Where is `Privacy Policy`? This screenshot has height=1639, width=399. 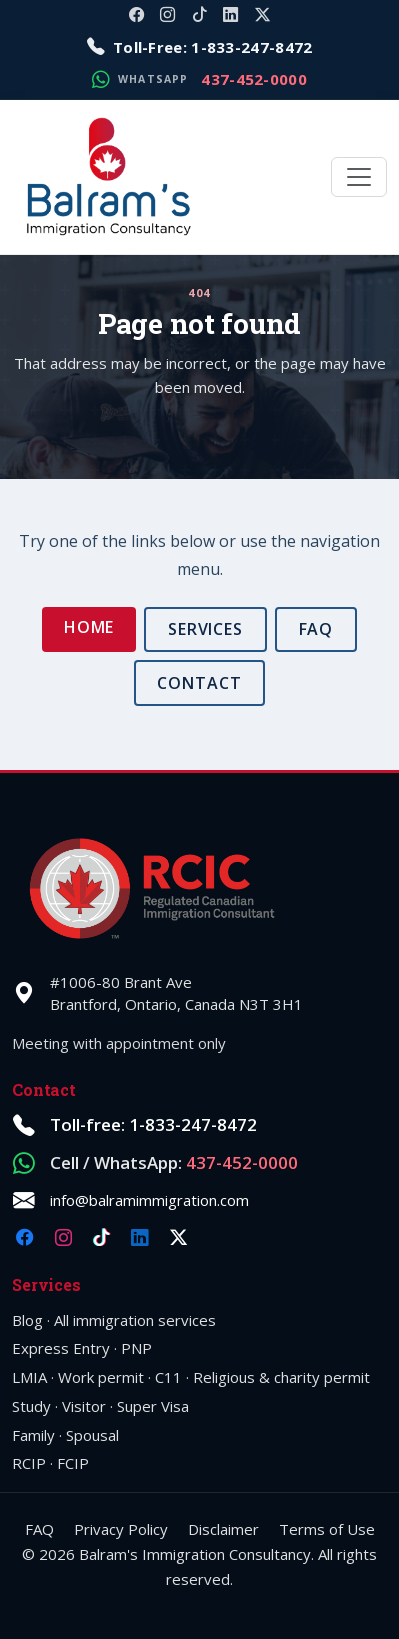
Privacy Policy is located at coordinates (121, 1529).